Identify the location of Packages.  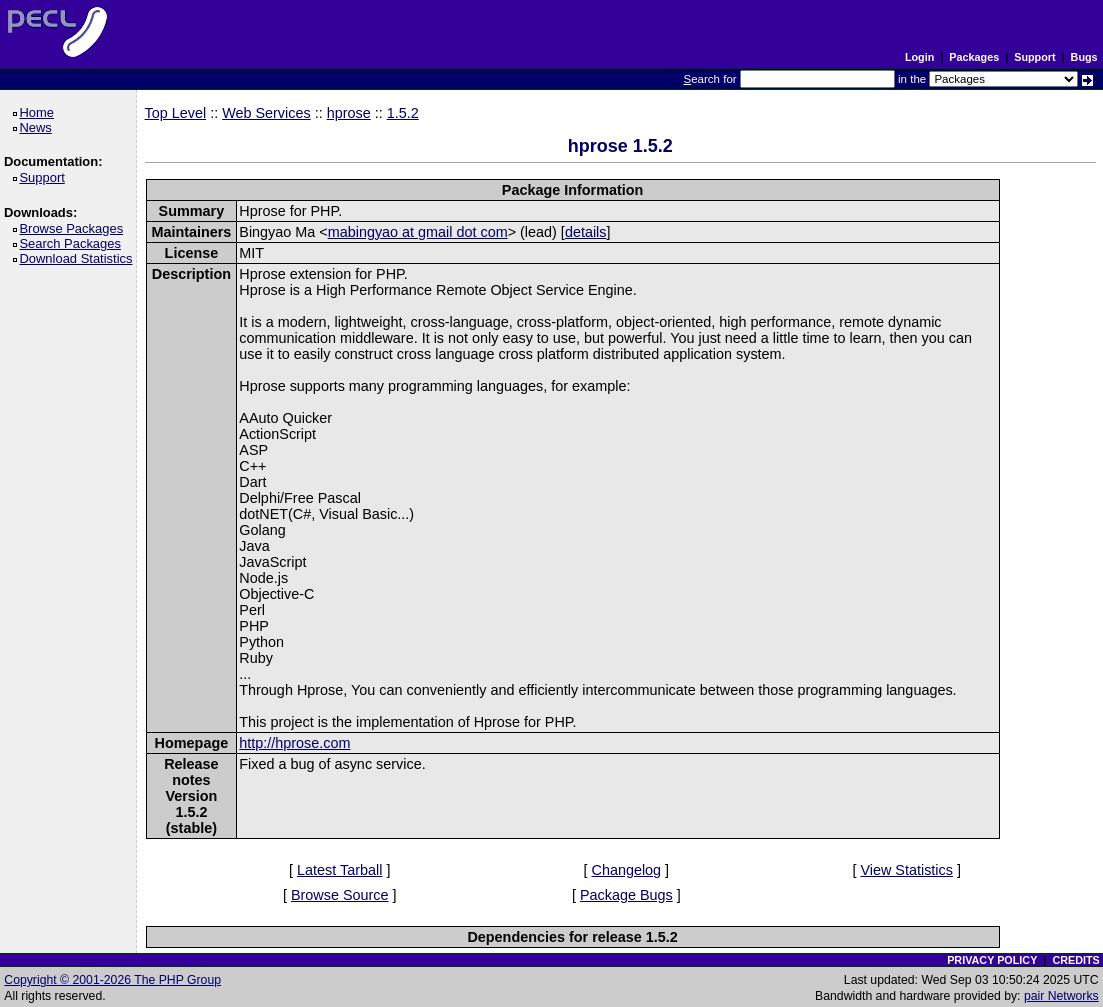
(974, 57).